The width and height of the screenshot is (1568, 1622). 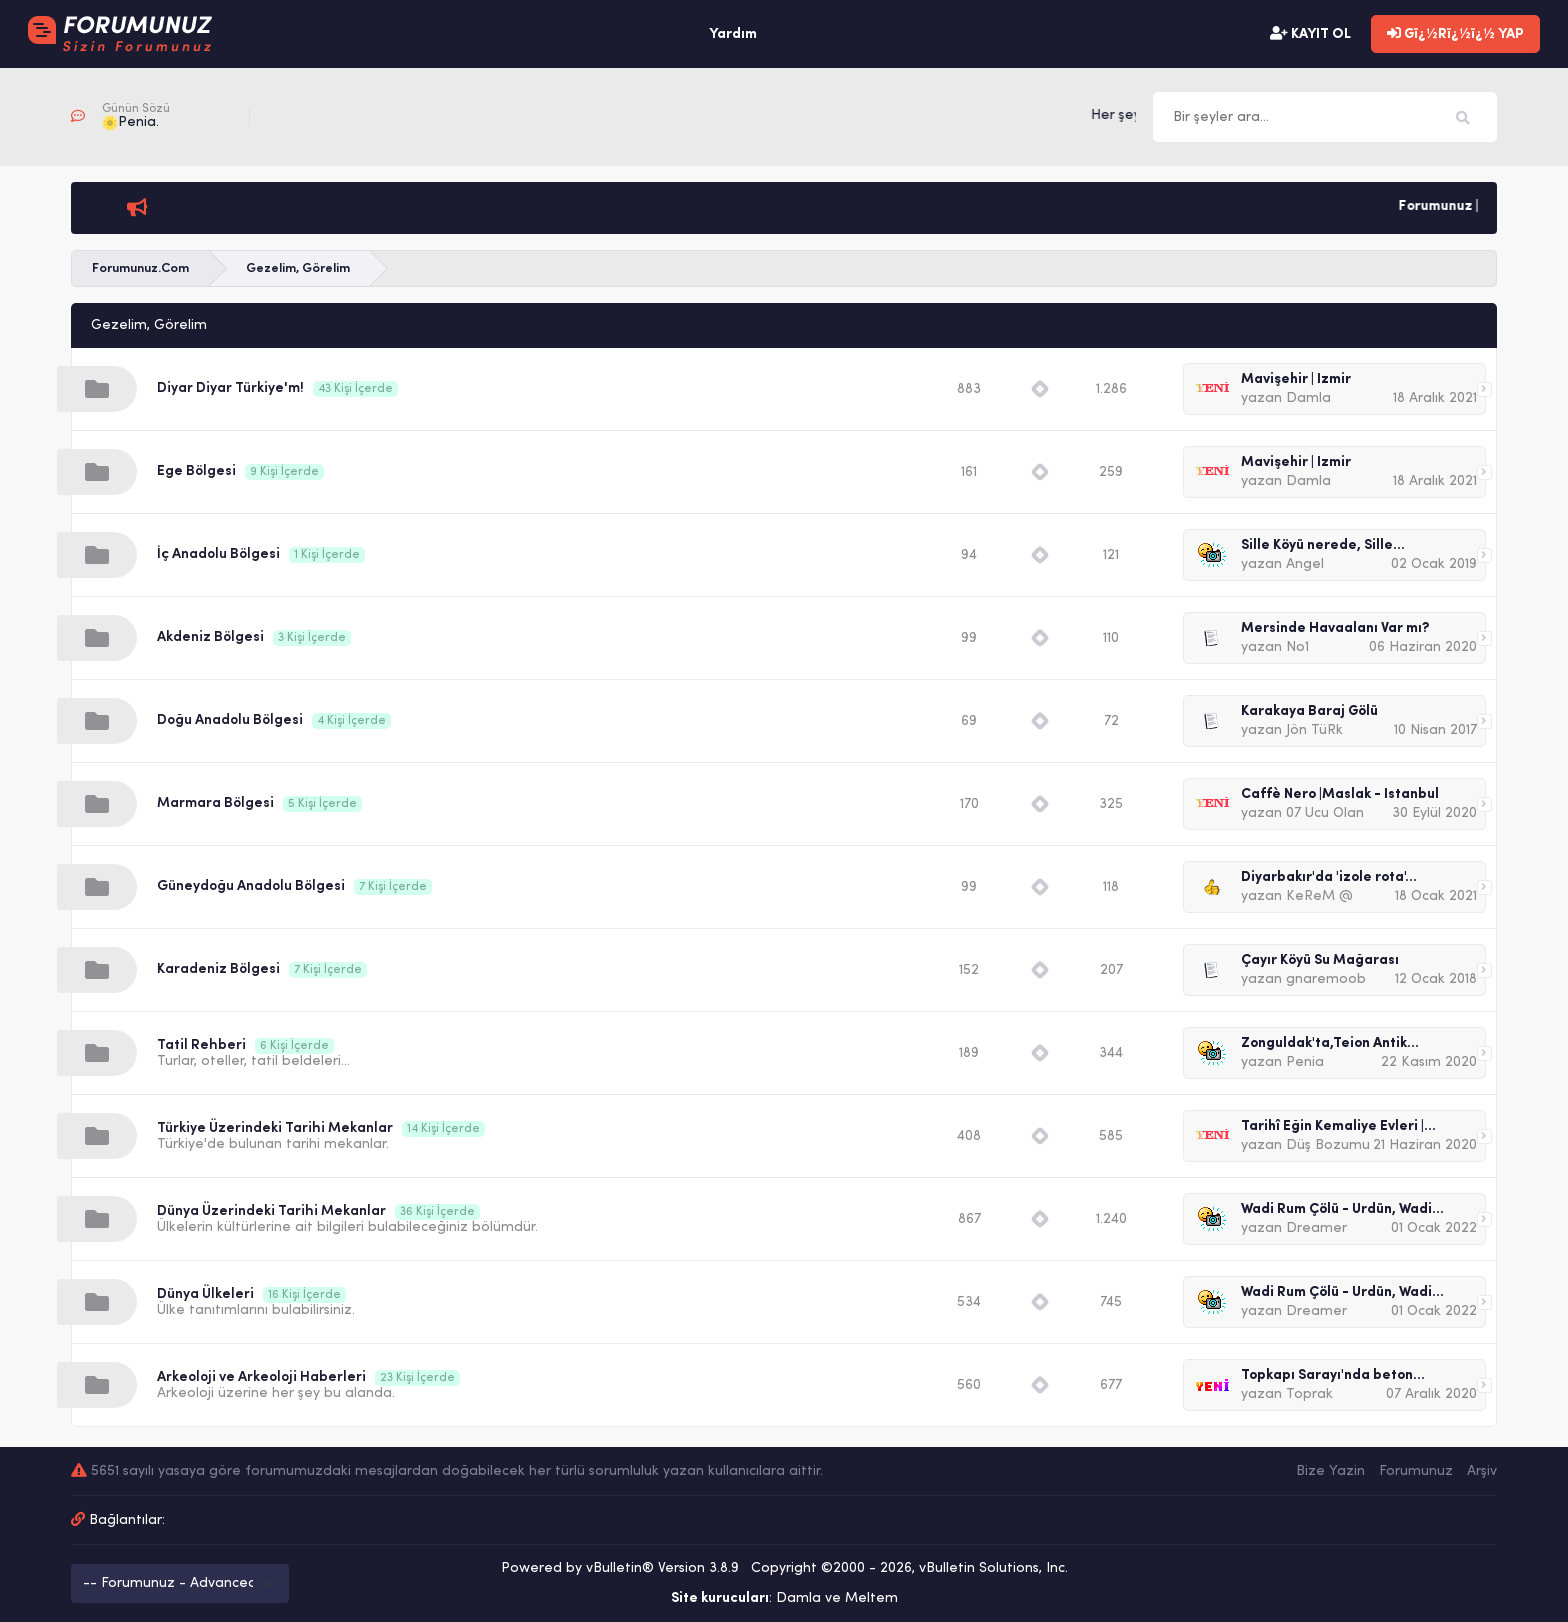 What do you see at coordinates (1305, 564) in the screenshot?
I see `Angel` at bounding box center [1305, 564].